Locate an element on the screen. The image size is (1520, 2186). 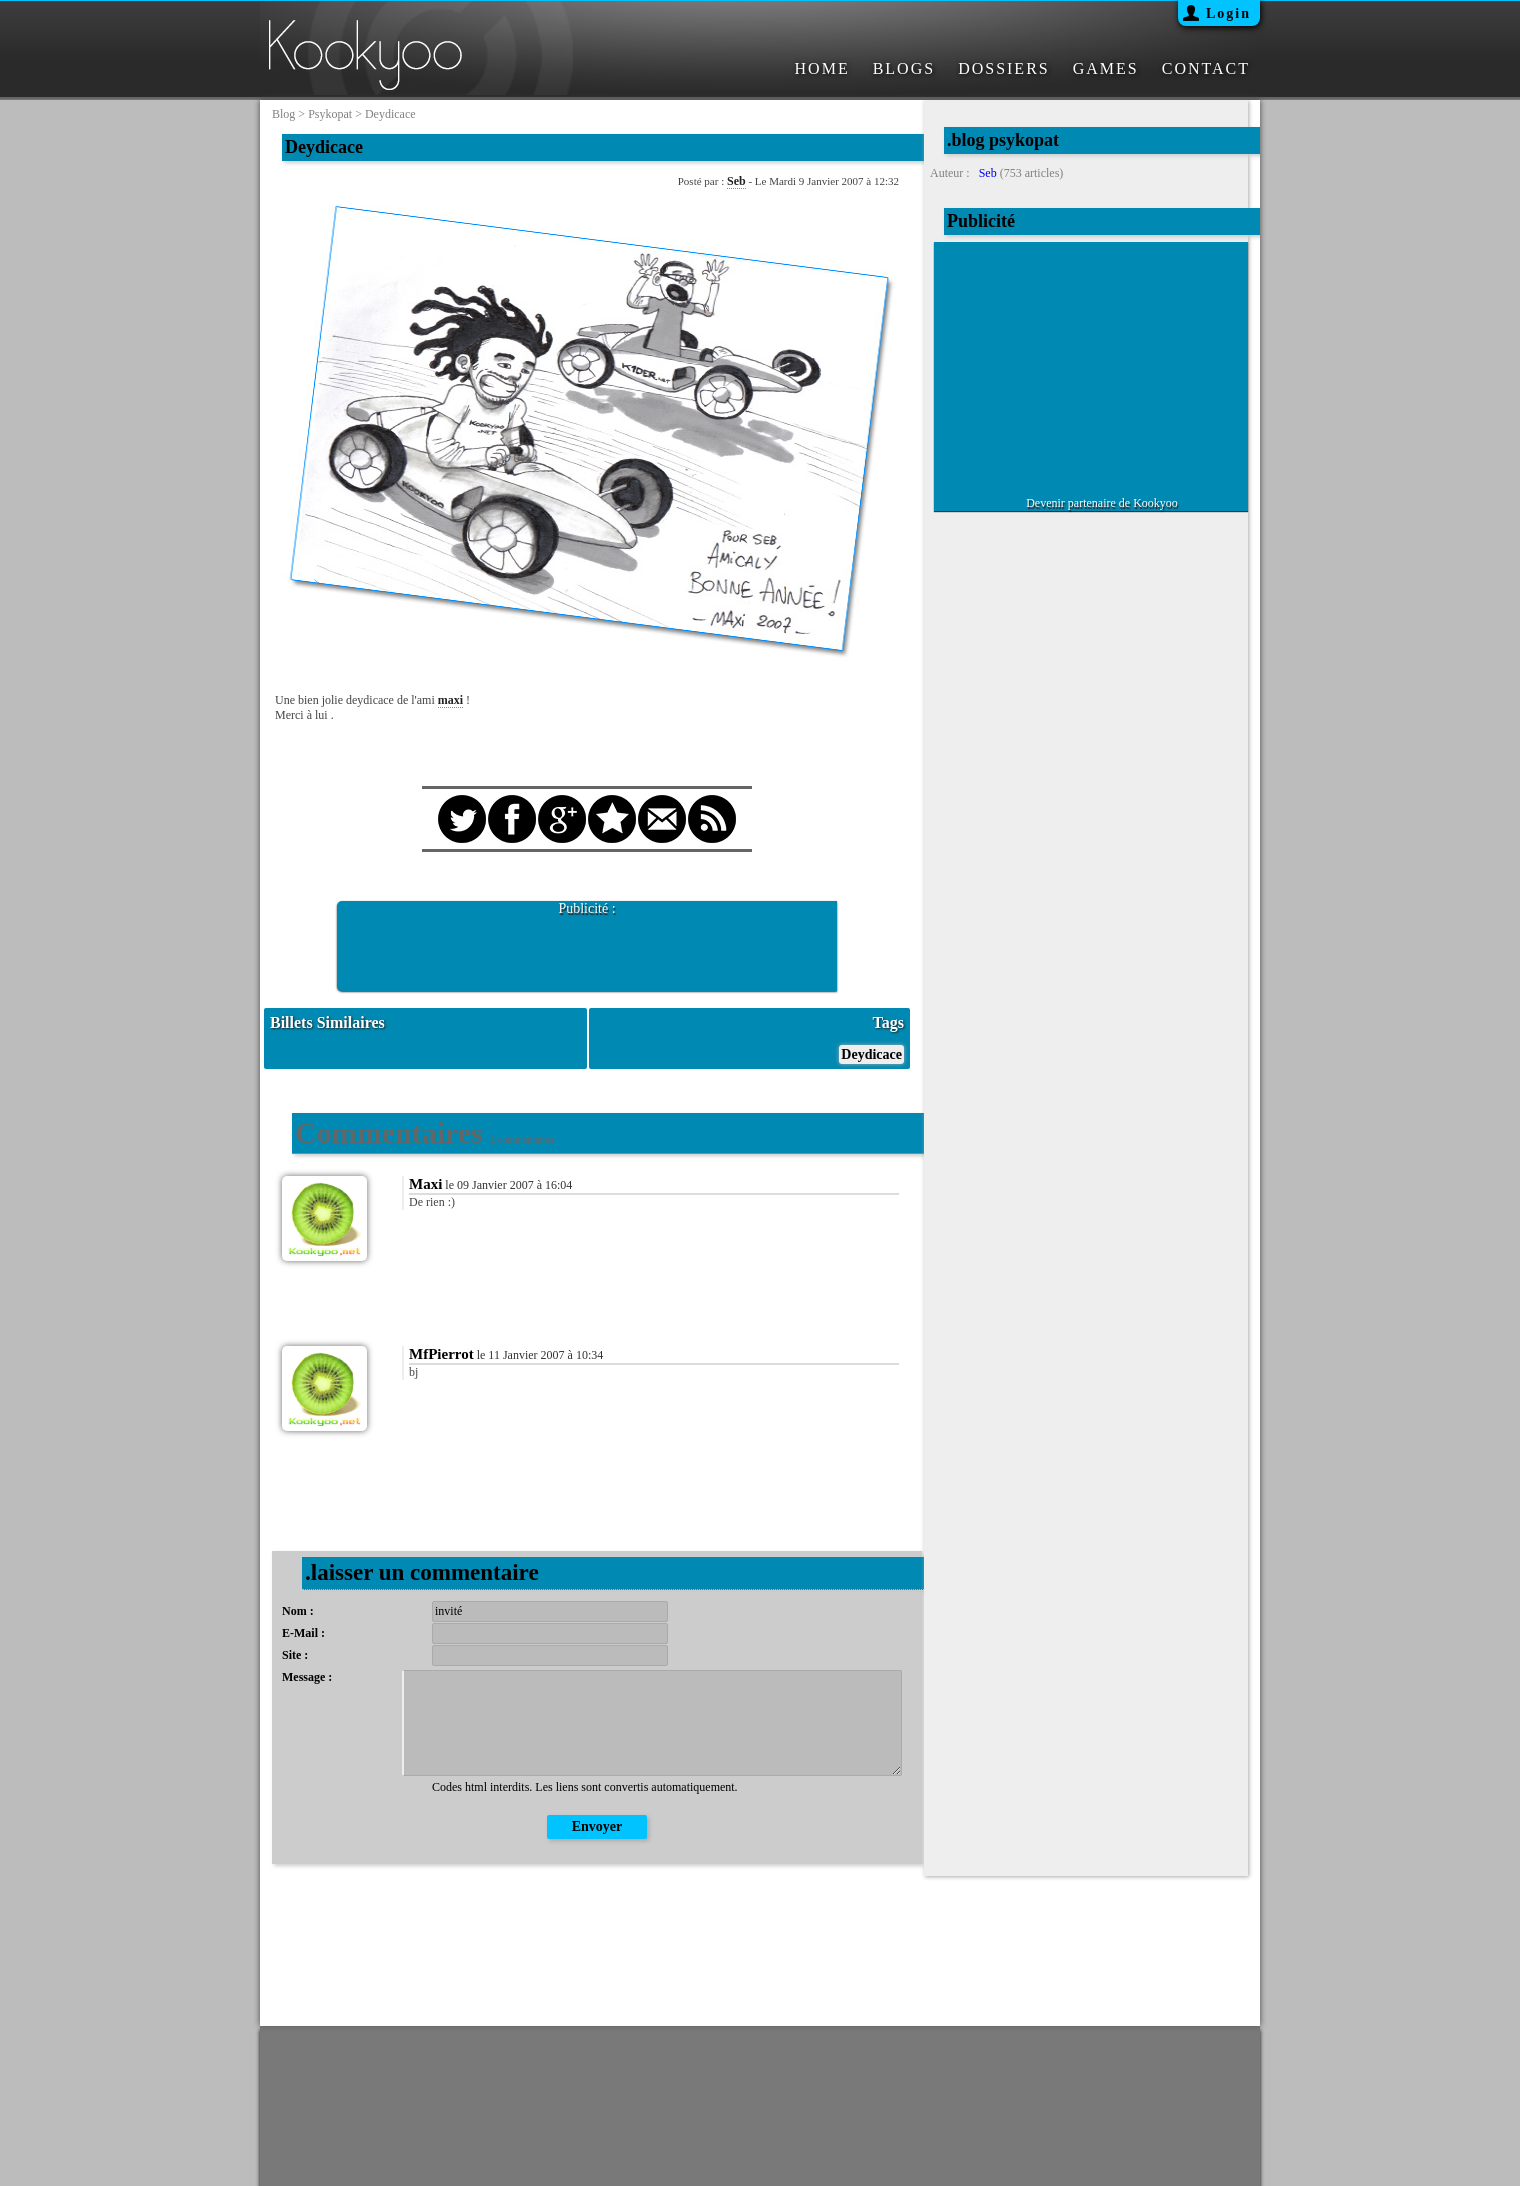
Message : is located at coordinates (307, 1677).